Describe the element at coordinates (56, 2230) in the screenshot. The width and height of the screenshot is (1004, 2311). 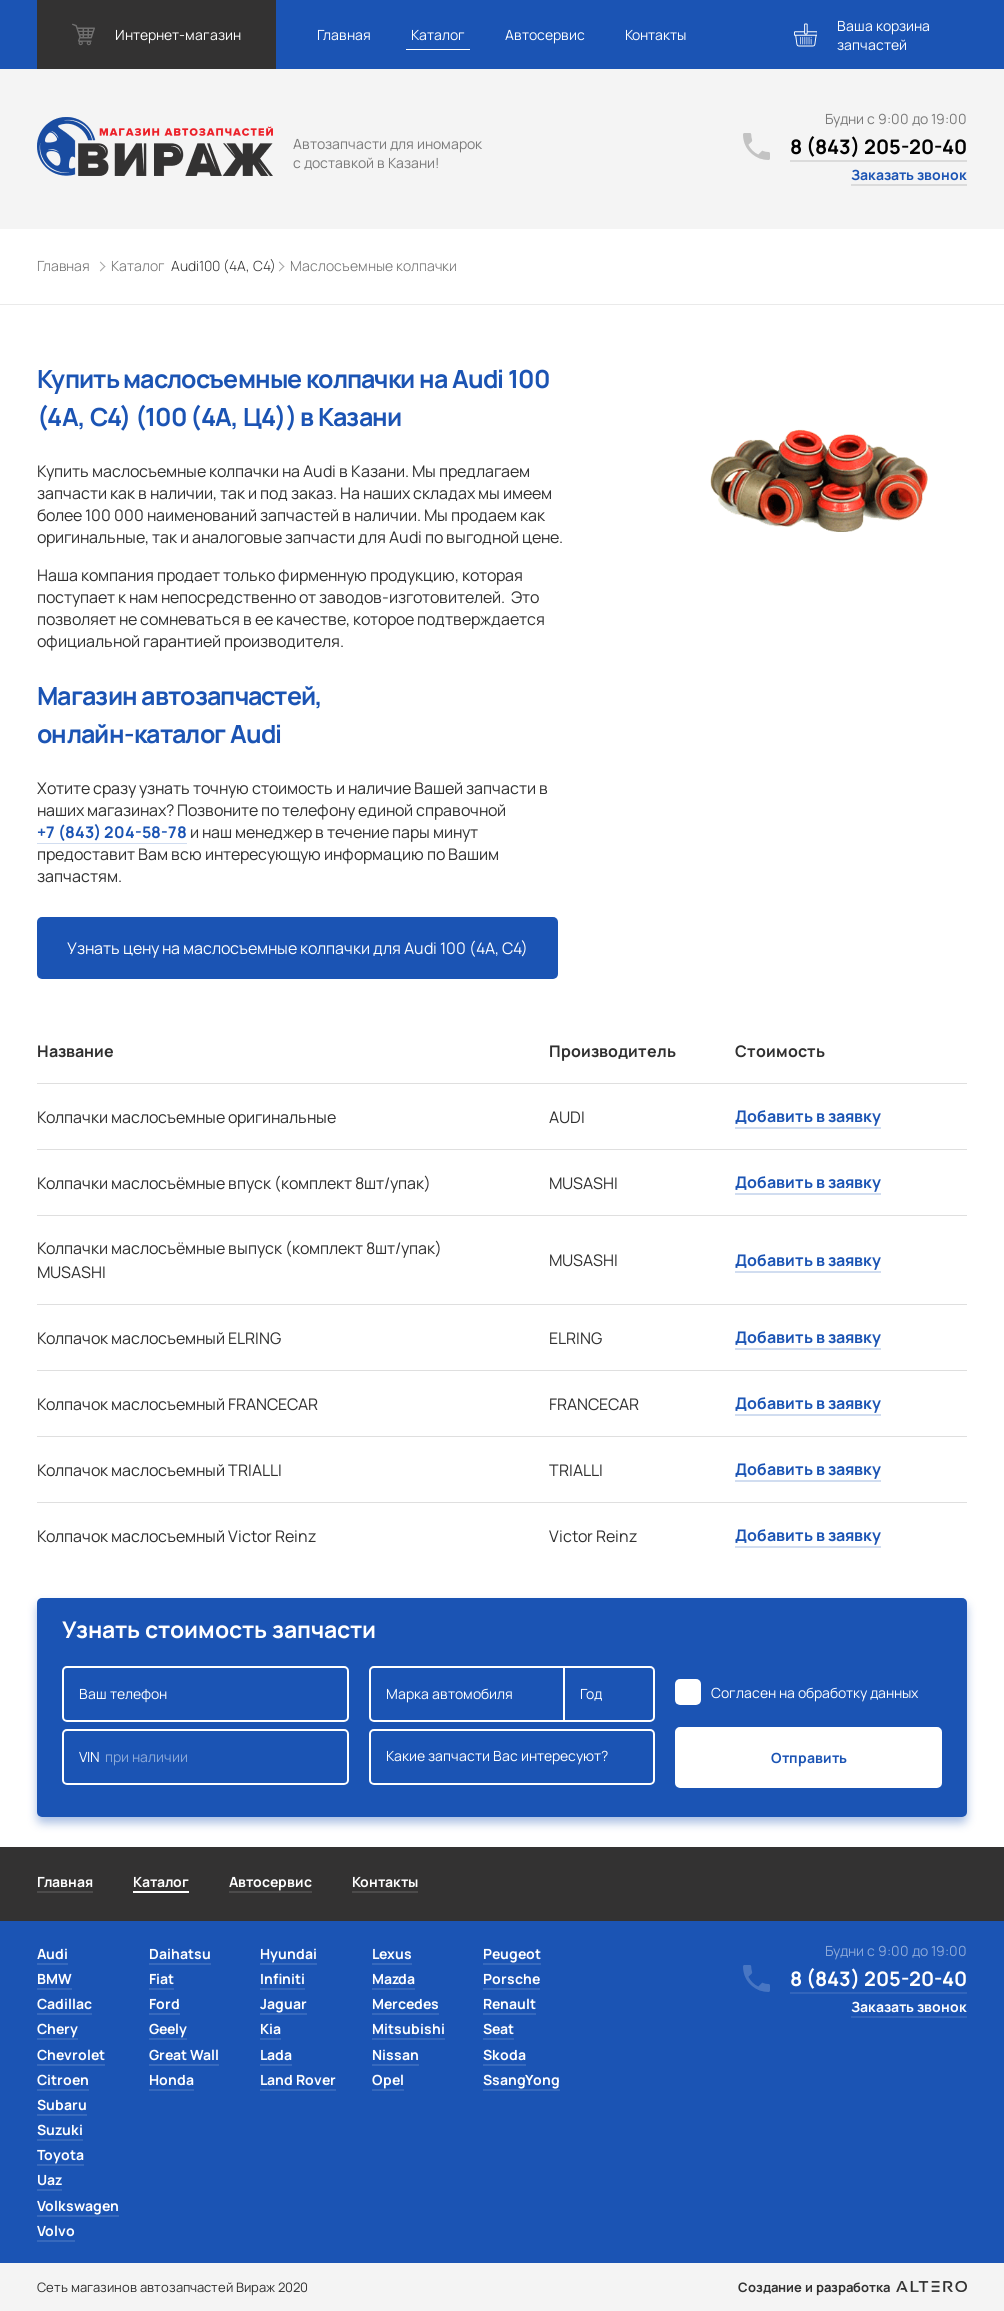
I see `Volvo` at that location.